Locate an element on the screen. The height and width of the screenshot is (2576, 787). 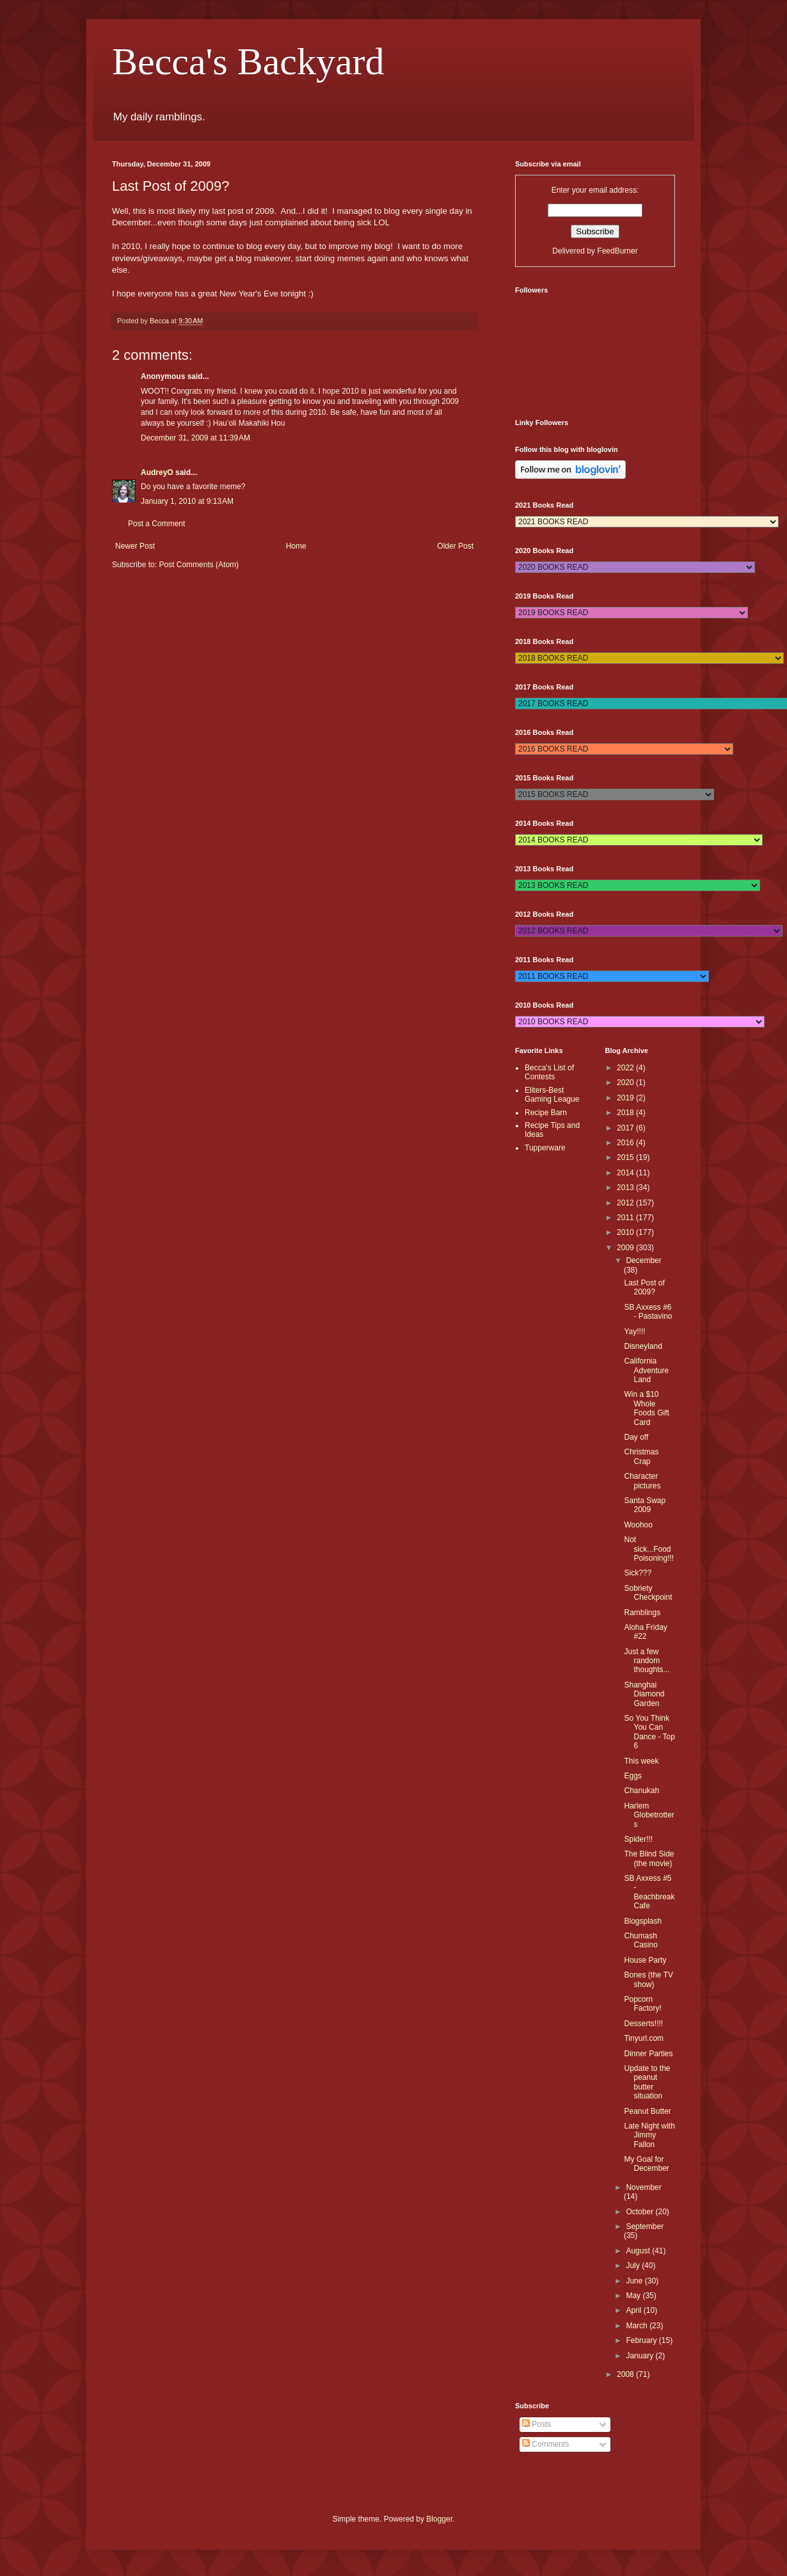
July is located at coordinates (634, 2265).